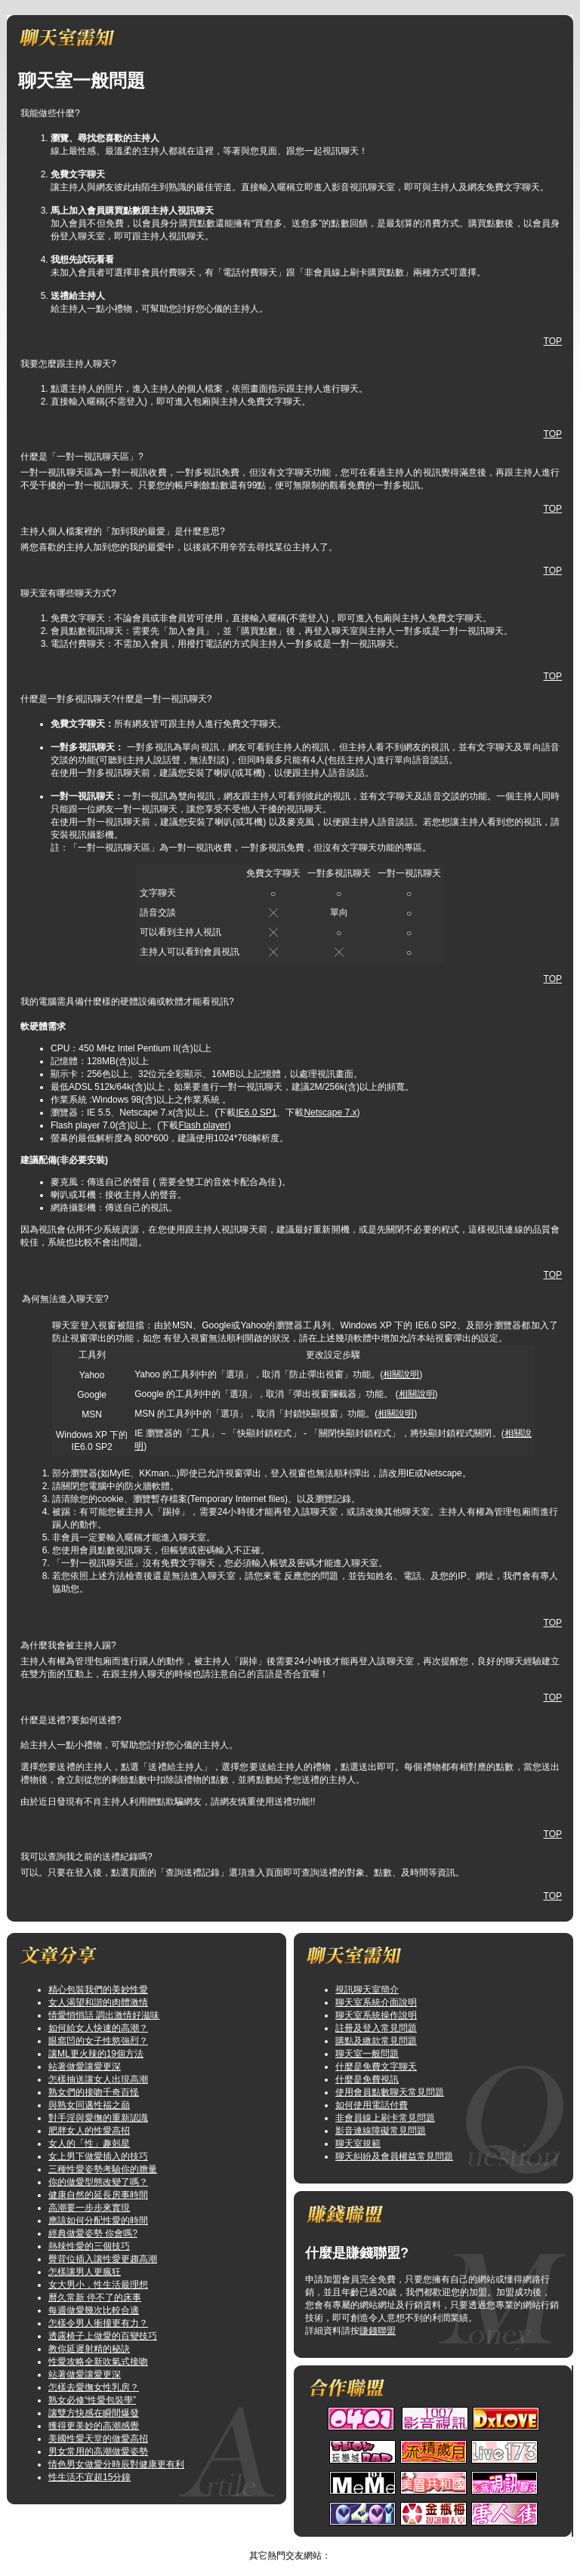 Image resolution: width=580 pixels, height=2576 pixels. Describe the element at coordinates (98, 2451) in the screenshot. I see `男女常用的高潮做愛姿勢` at that location.